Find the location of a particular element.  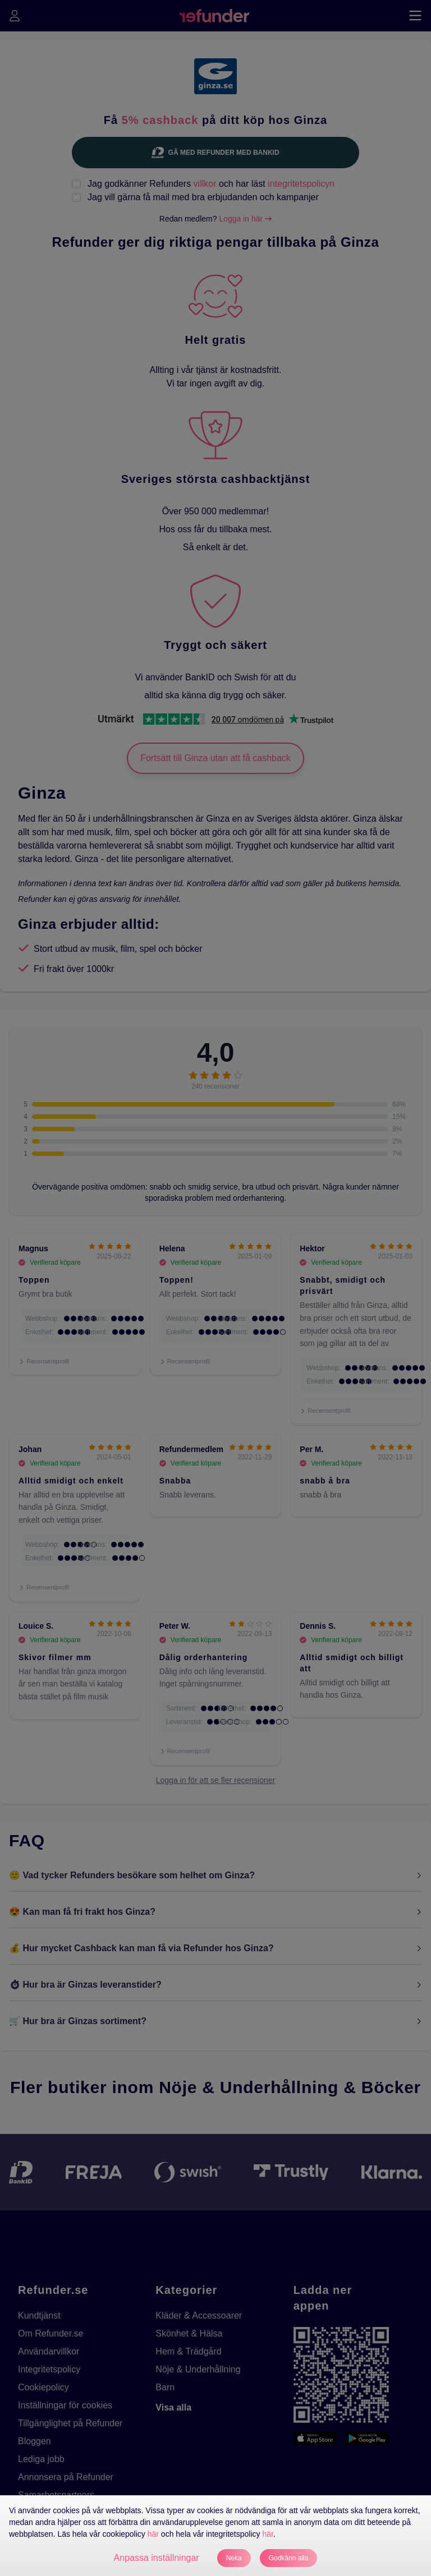

Anpassa inställningar is located at coordinates (156, 2558).